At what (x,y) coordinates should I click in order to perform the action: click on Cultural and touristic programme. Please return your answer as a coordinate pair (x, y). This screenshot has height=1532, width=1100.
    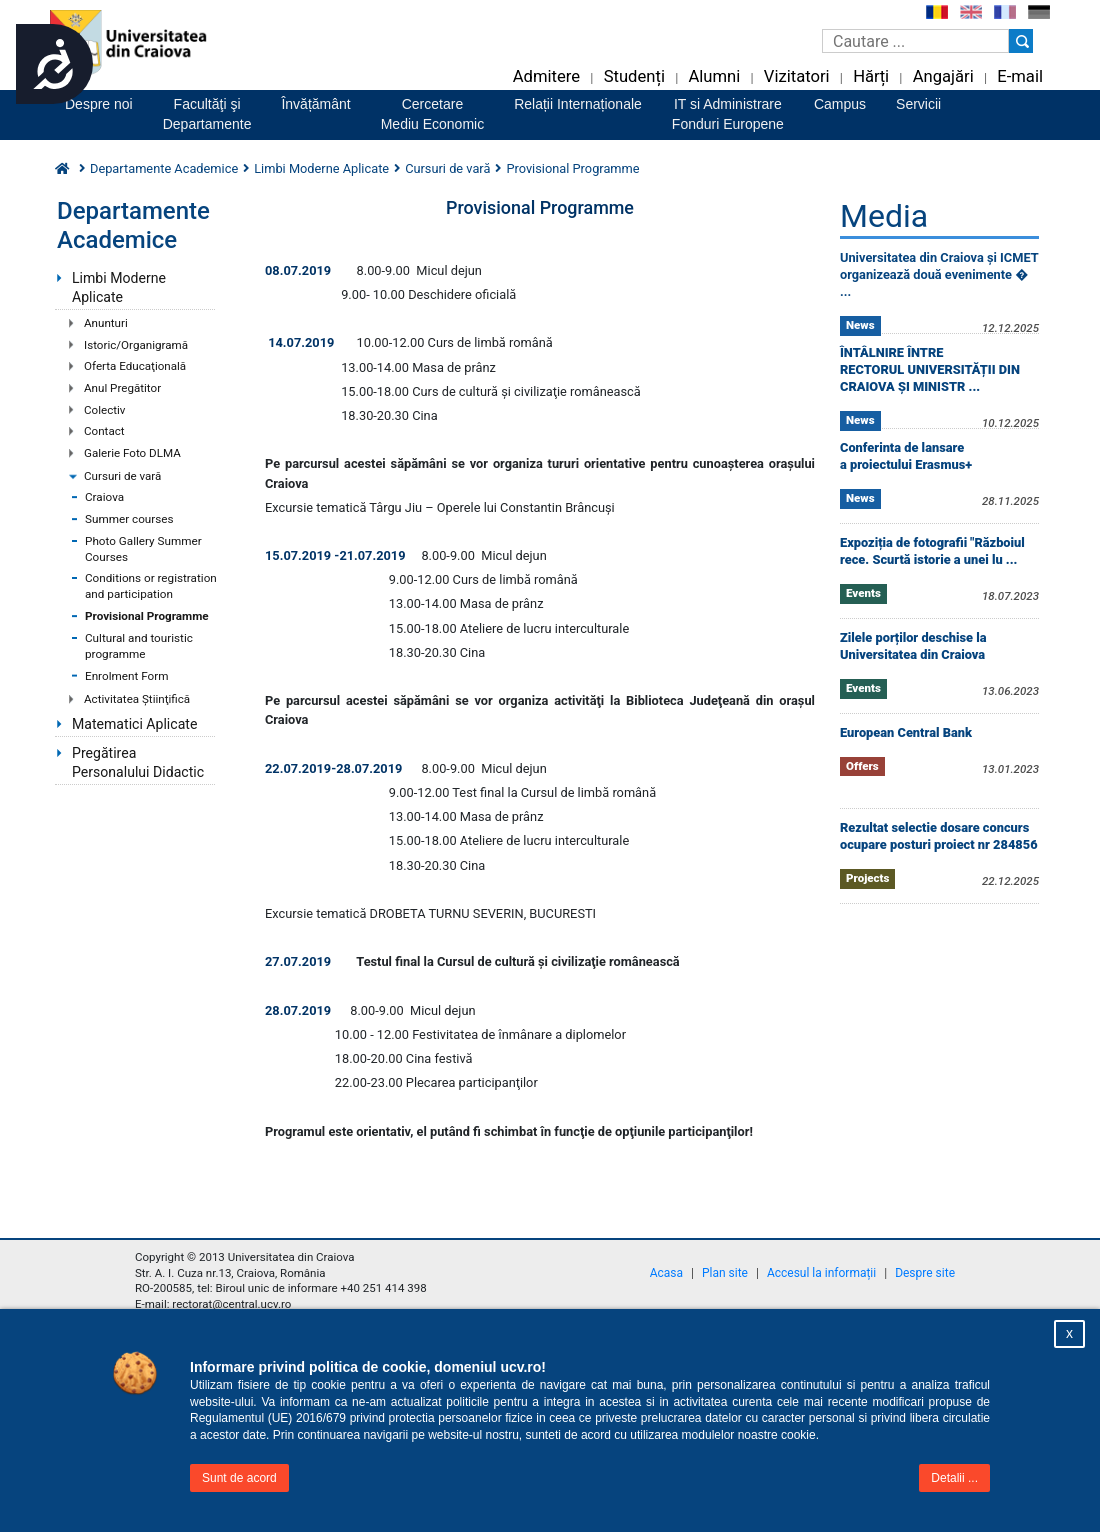
    Looking at the image, I should click on (139, 646).